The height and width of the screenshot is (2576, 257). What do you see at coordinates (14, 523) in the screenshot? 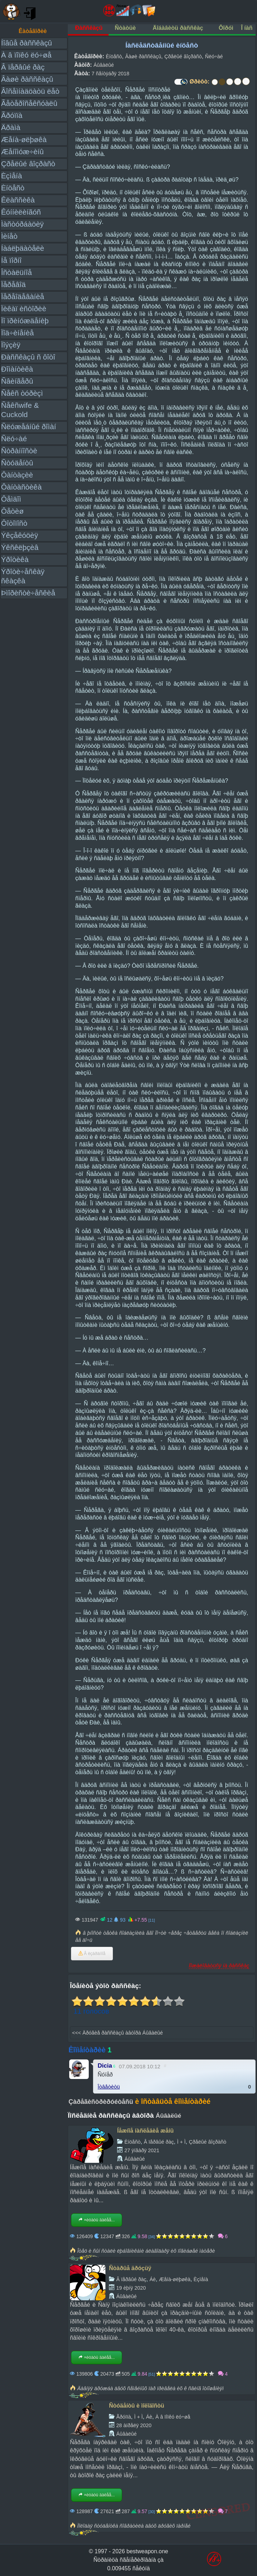
I see `Ôîòîïîñò` at bounding box center [14, 523].